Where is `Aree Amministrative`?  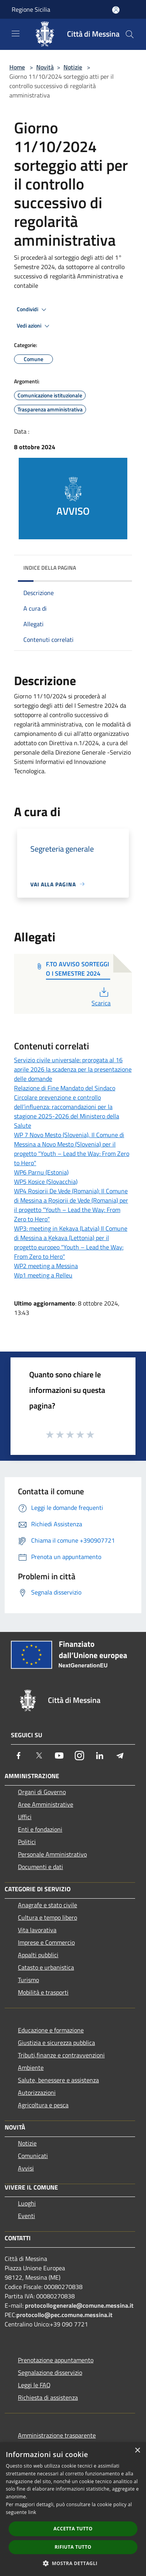
Aree Amministrative is located at coordinates (45, 1804).